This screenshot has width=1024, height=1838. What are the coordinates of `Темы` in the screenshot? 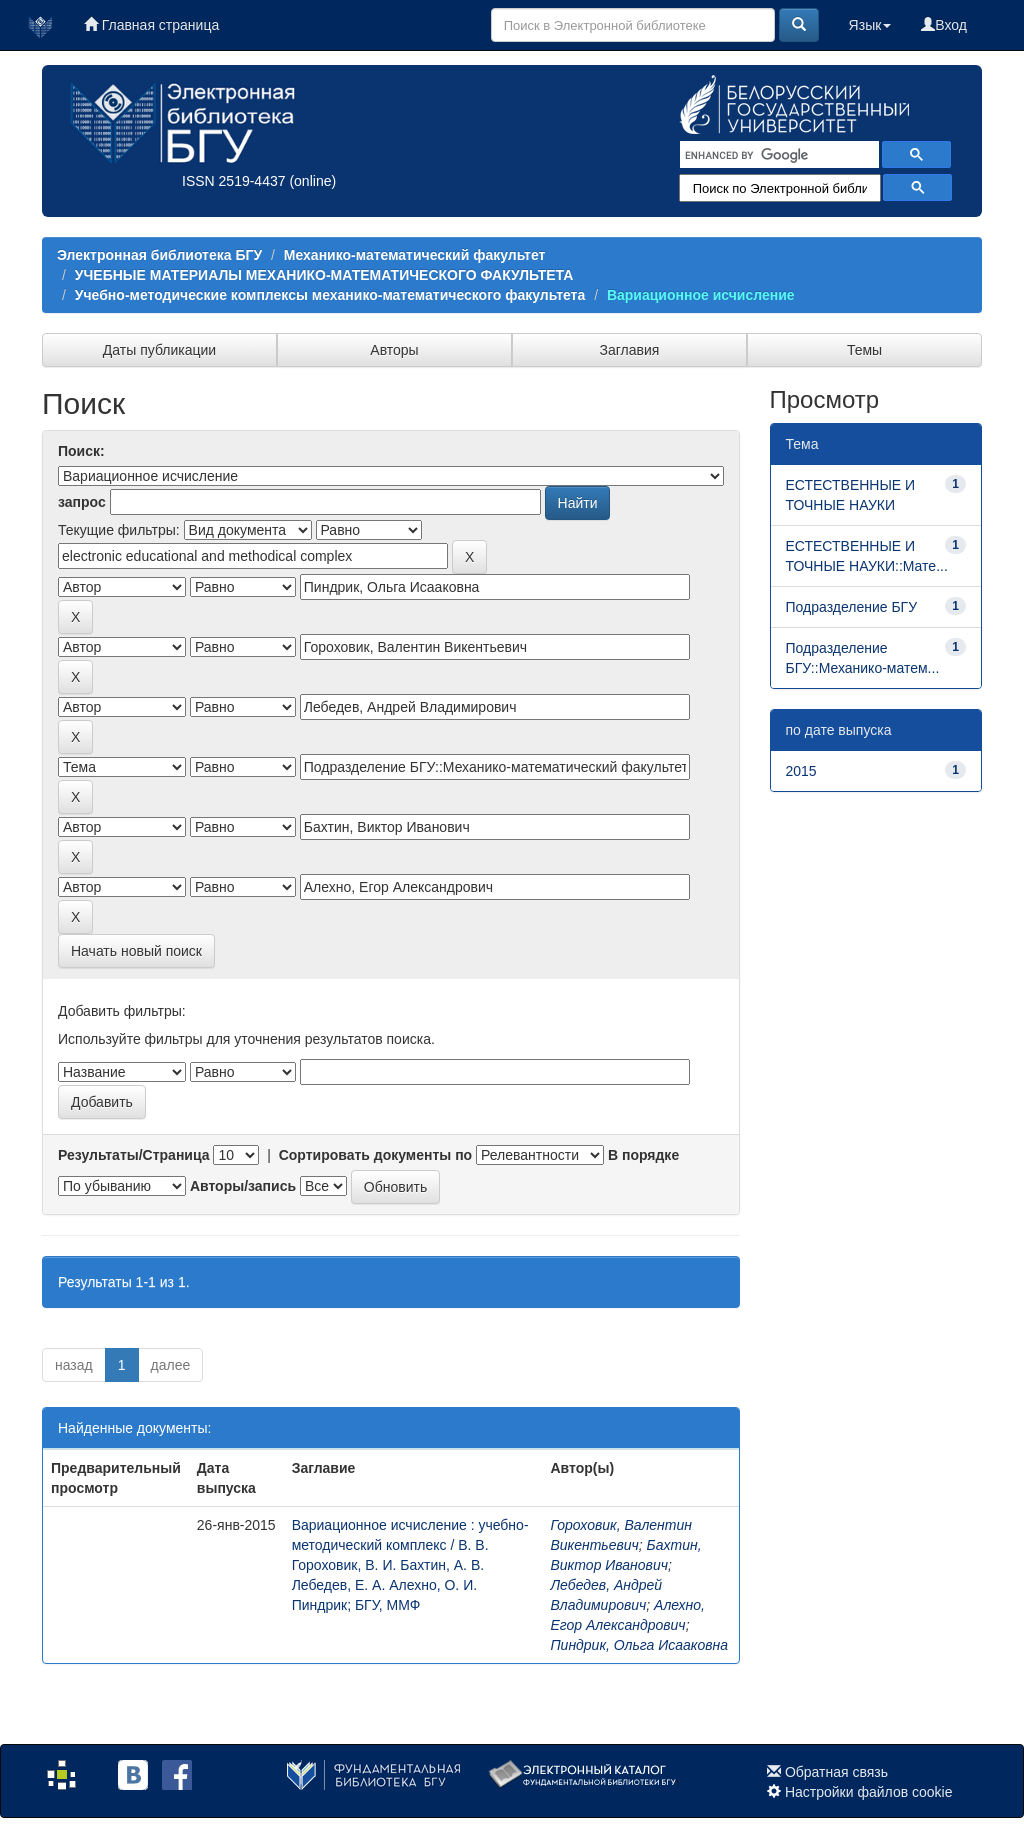 It's located at (864, 350).